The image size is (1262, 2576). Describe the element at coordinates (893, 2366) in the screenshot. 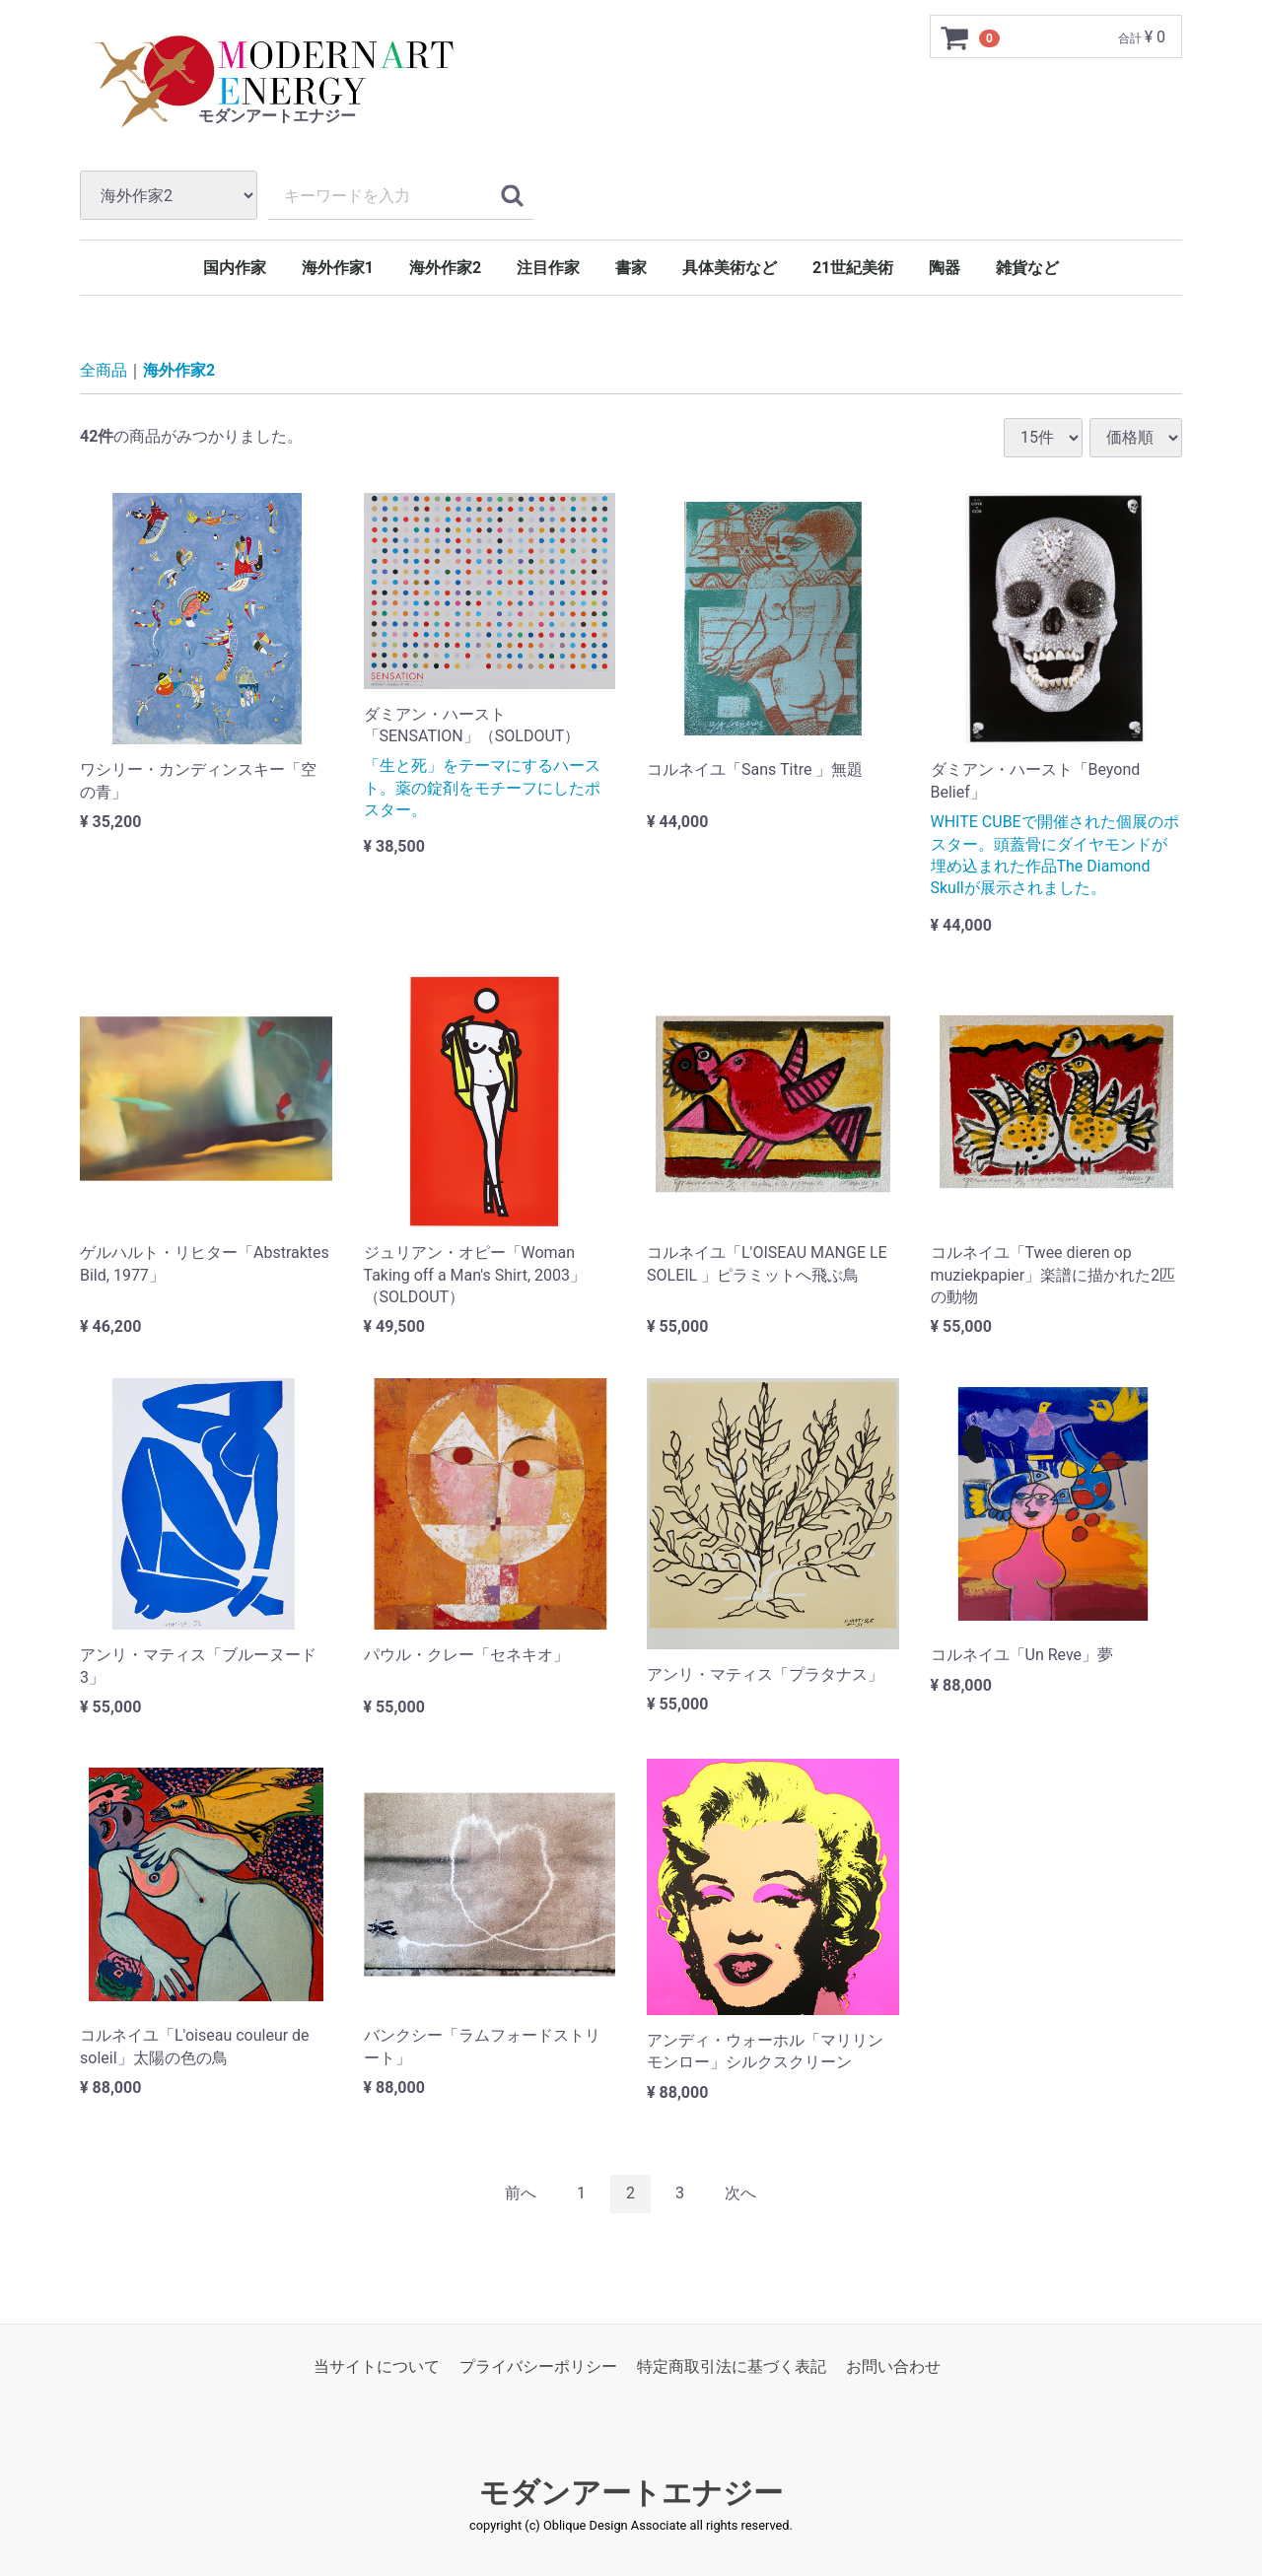

I see `お問い合わせ` at that location.